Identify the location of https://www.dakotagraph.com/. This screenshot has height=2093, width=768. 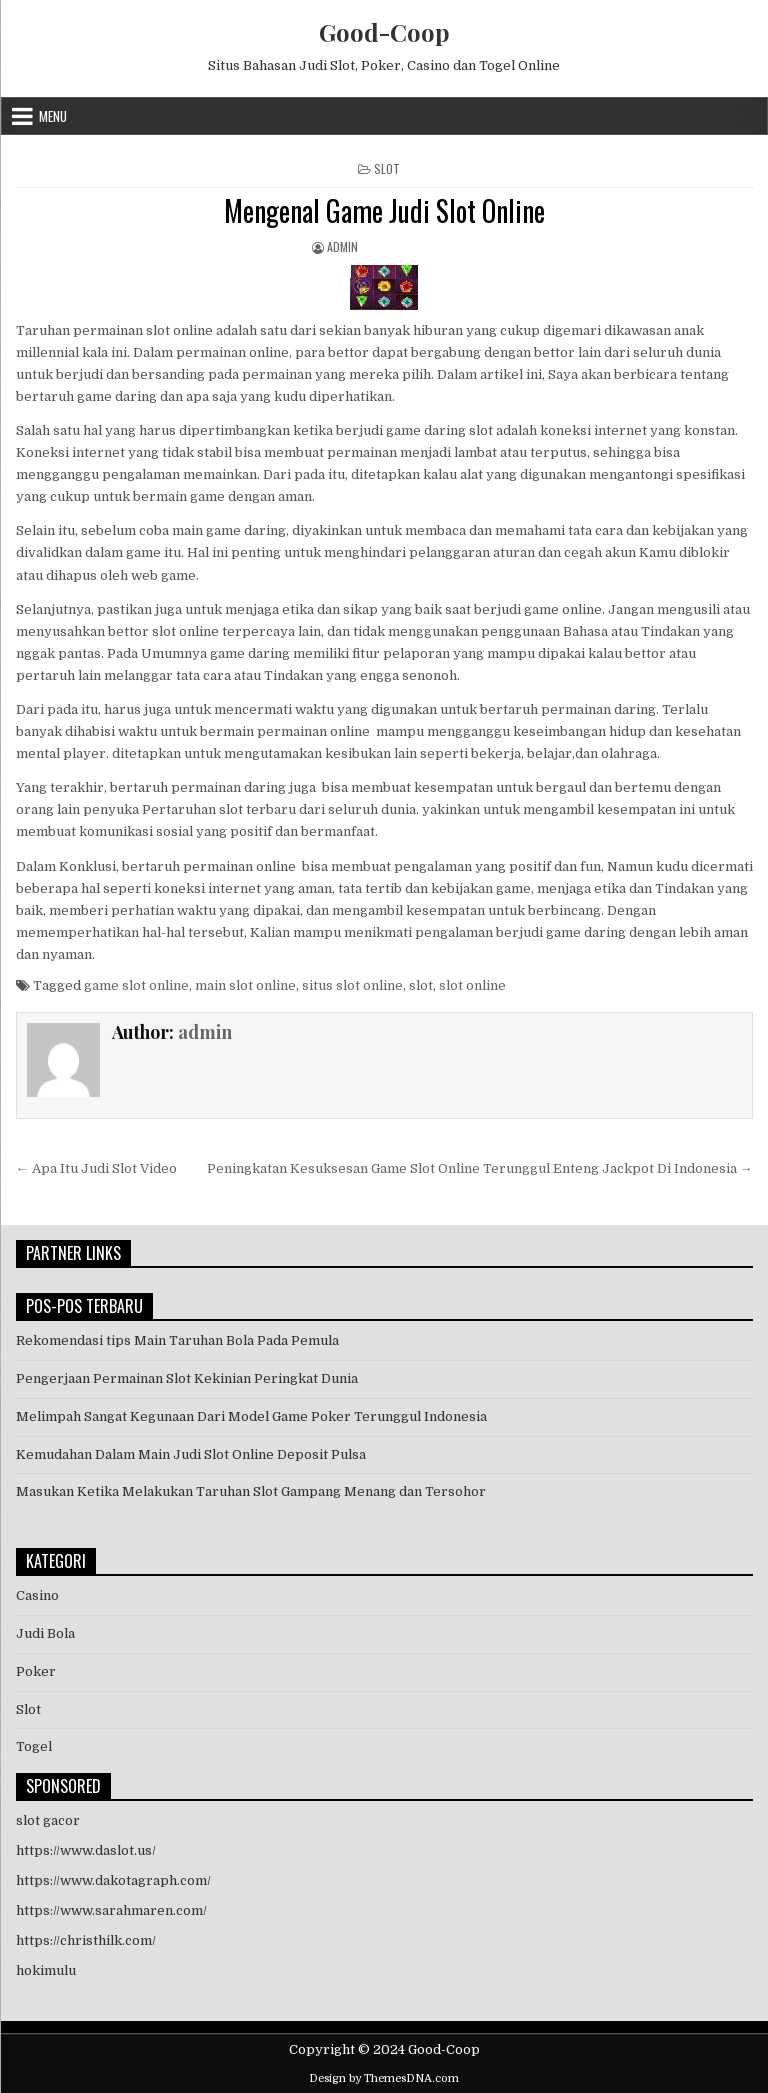
(113, 1880).